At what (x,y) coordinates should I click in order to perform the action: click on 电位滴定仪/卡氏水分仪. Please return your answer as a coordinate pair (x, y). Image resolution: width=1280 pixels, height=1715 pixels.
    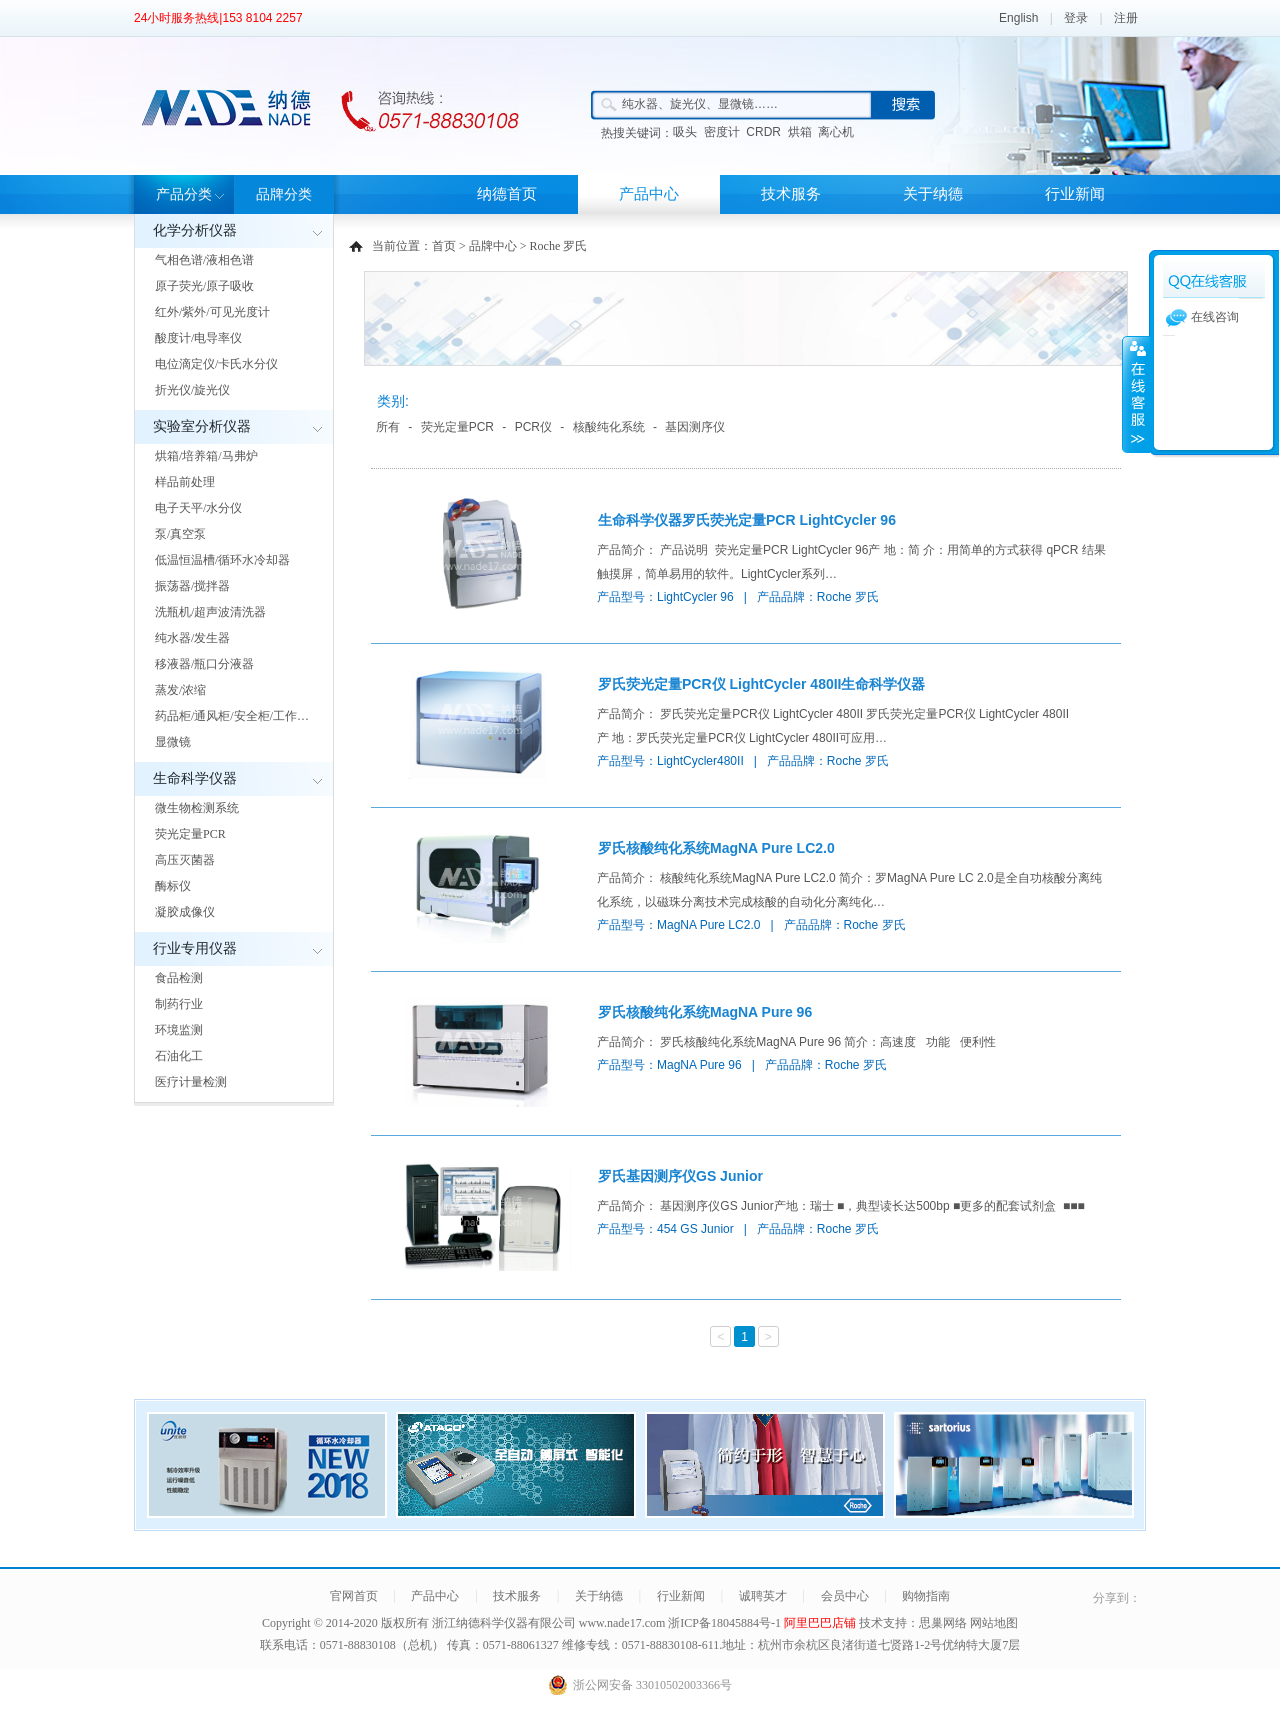
    Looking at the image, I should click on (216, 364).